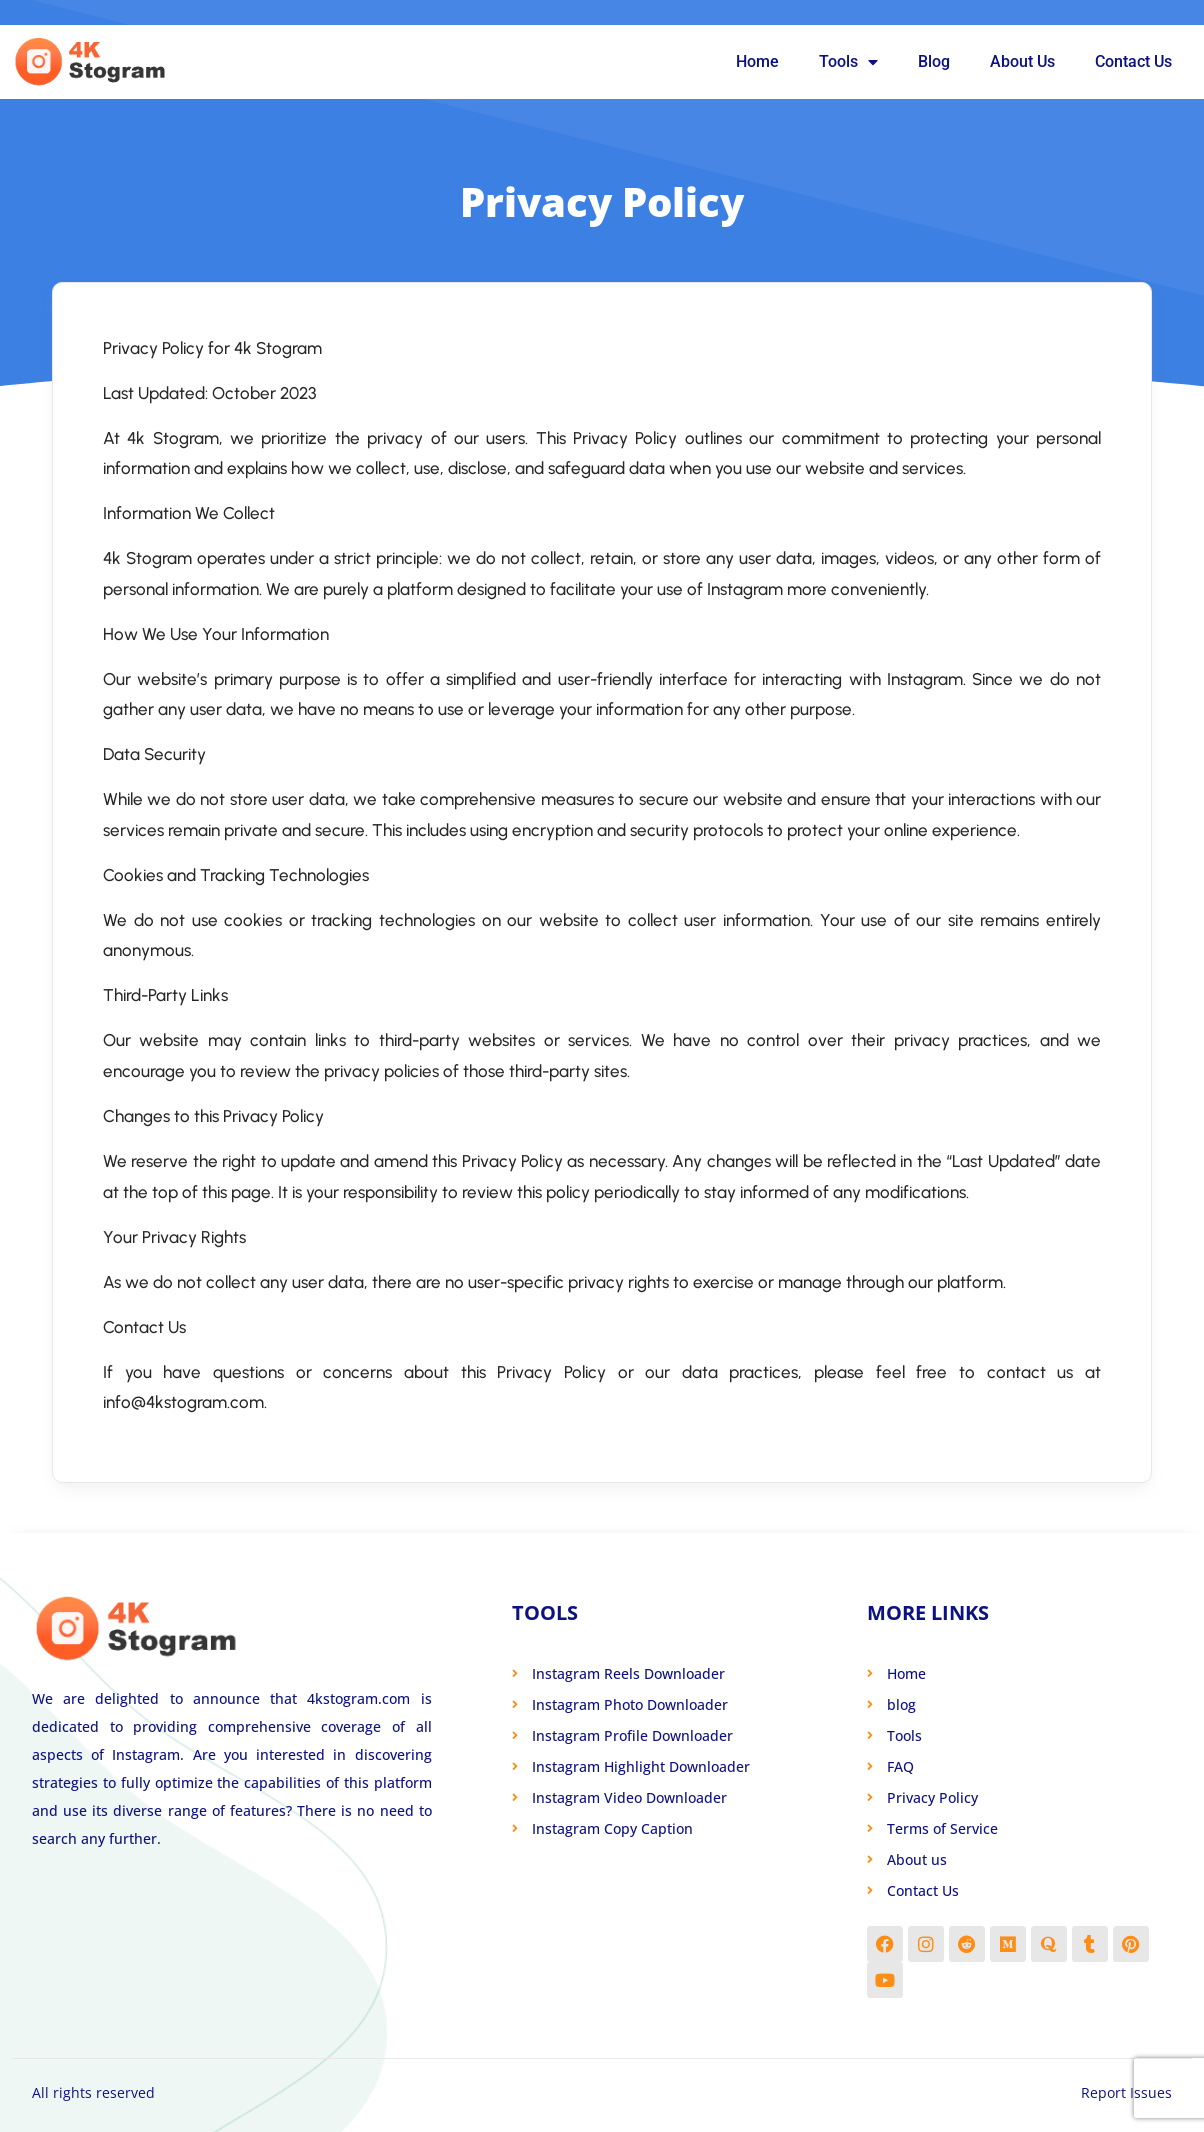  What do you see at coordinates (848, 62) in the screenshot?
I see `Tools` at bounding box center [848, 62].